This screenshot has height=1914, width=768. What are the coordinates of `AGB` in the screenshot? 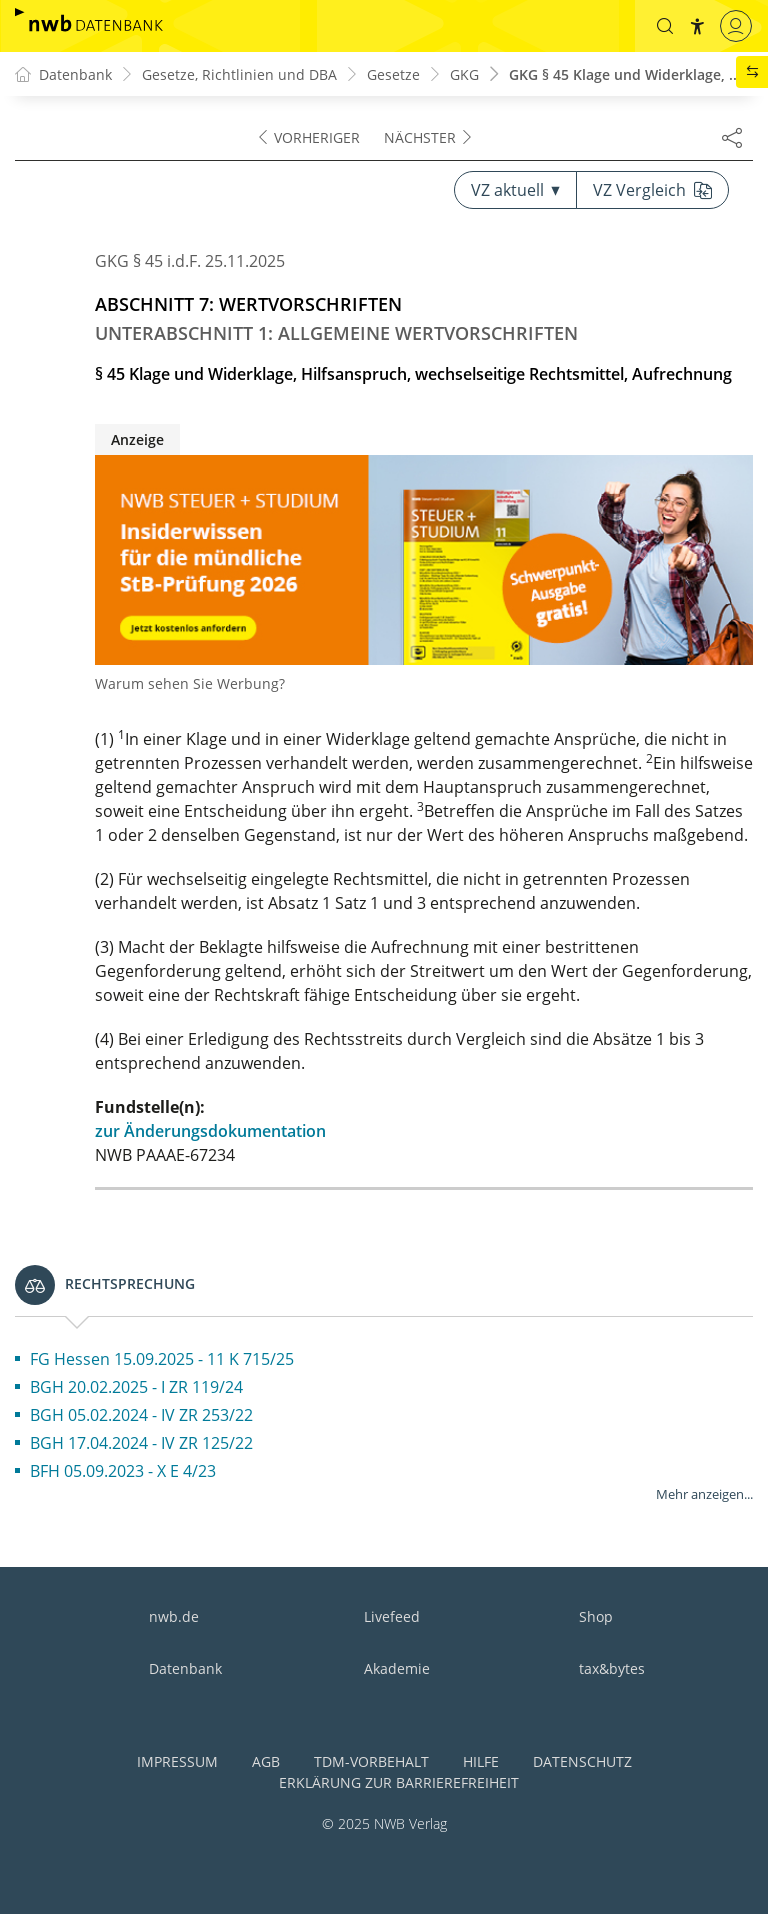 It's located at (266, 1761).